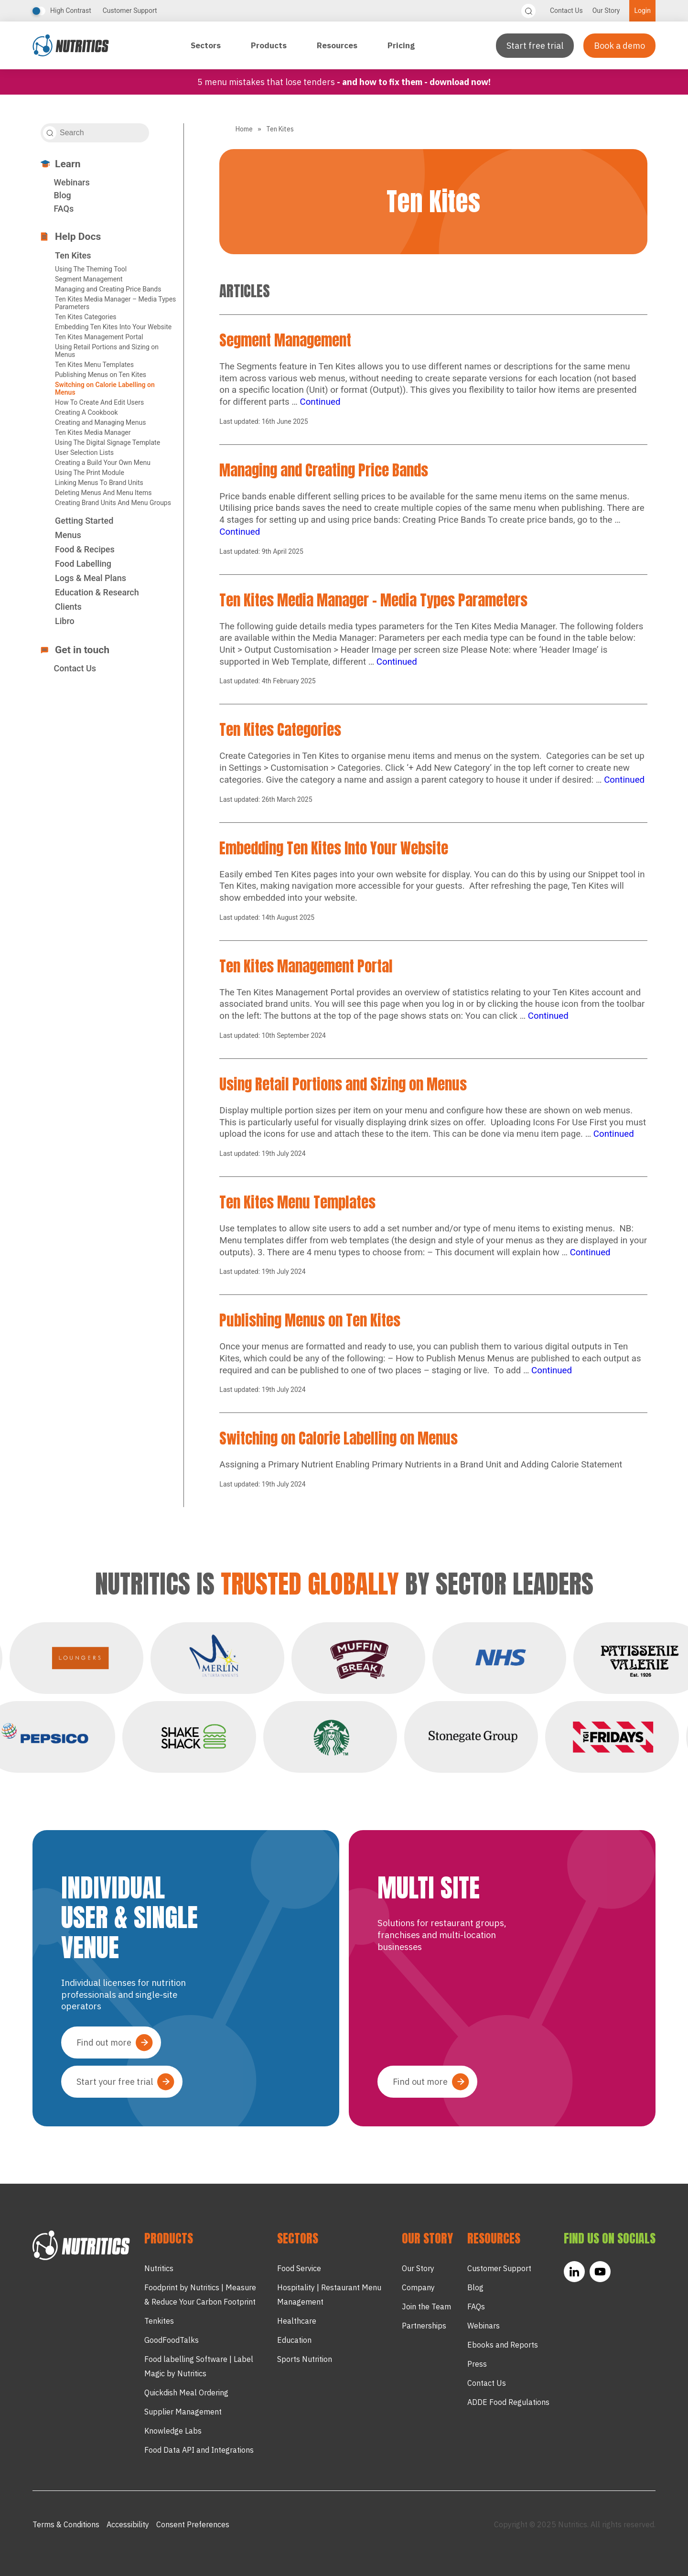 The height and width of the screenshot is (2576, 688). What do you see at coordinates (424, 2325) in the screenshot?
I see `Partnerships` at bounding box center [424, 2325].